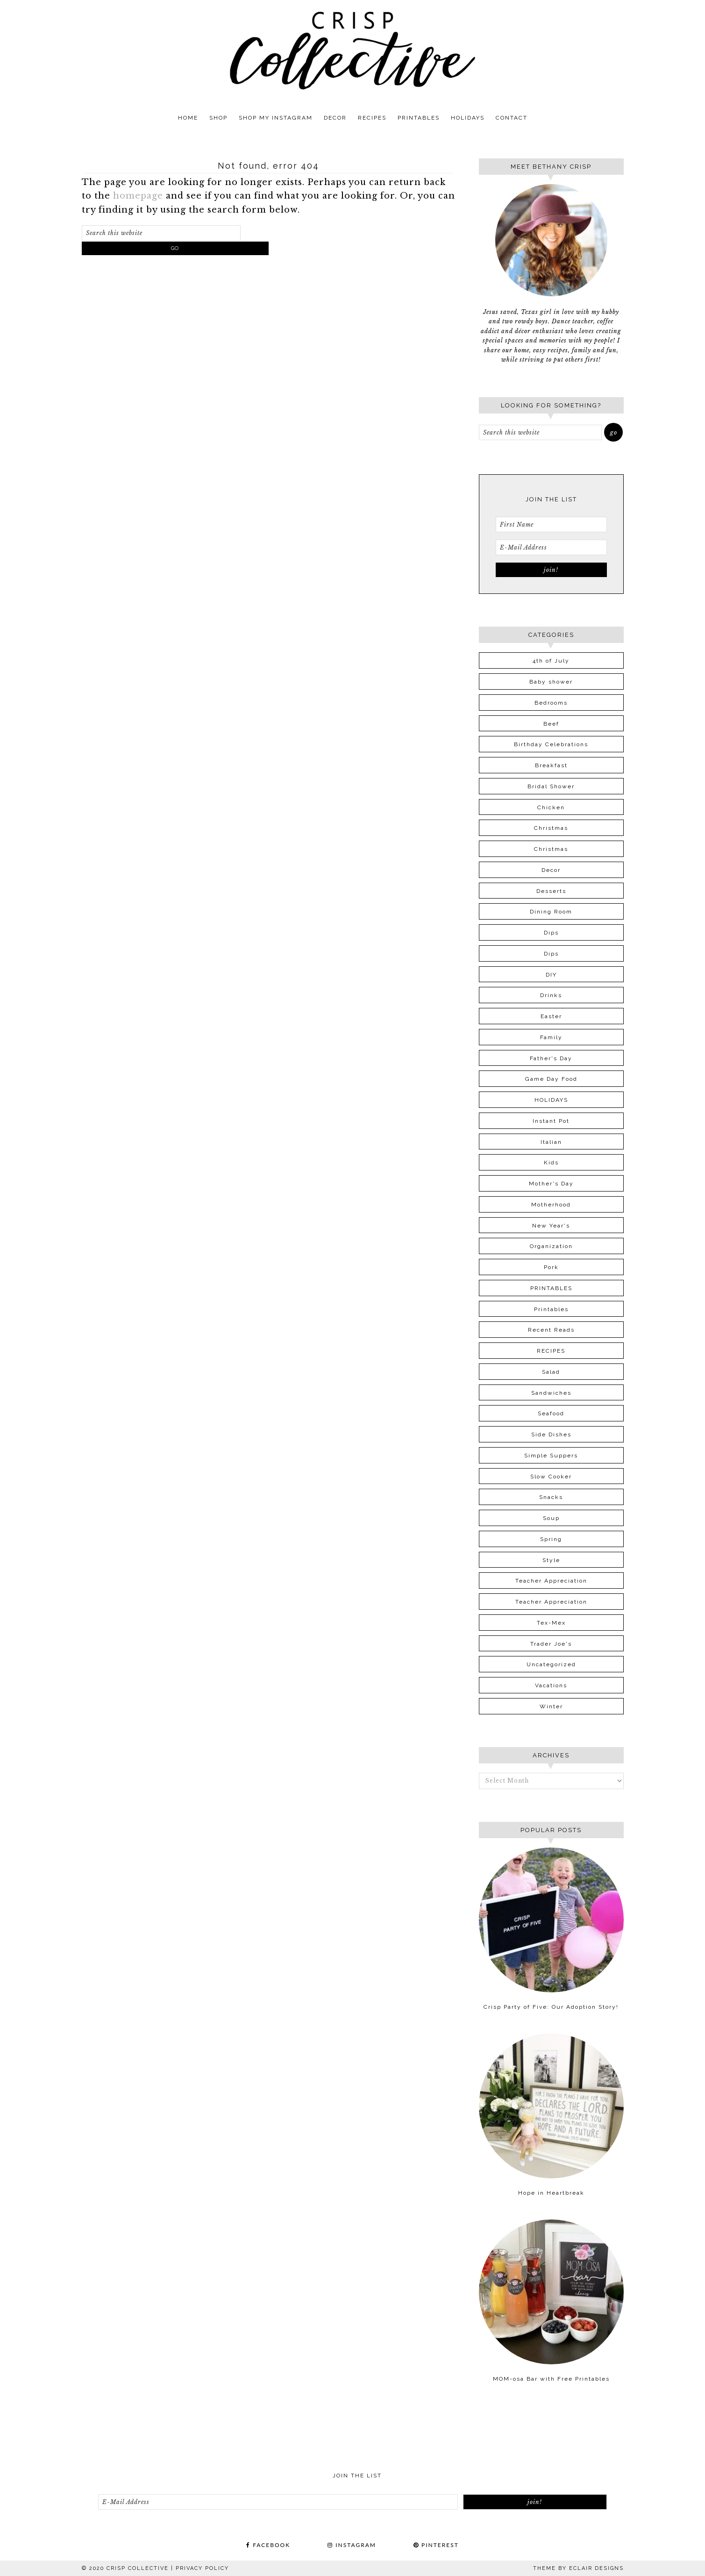 This screenshot has width=705, height=2576. What do you see at coordinates (551, 807) in the screenshot?
I see `Chicken` at bounding box center [551, 807].